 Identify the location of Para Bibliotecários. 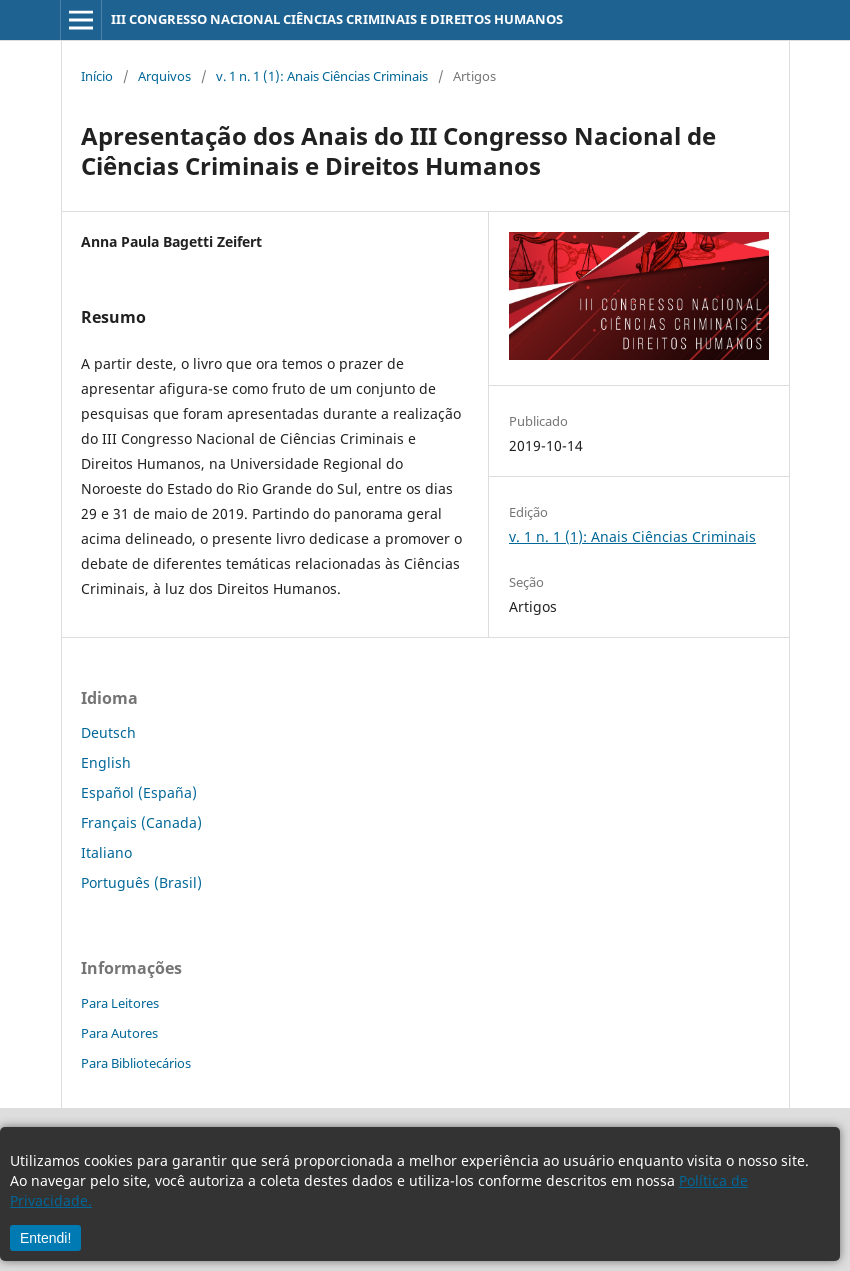
(136, 1063).